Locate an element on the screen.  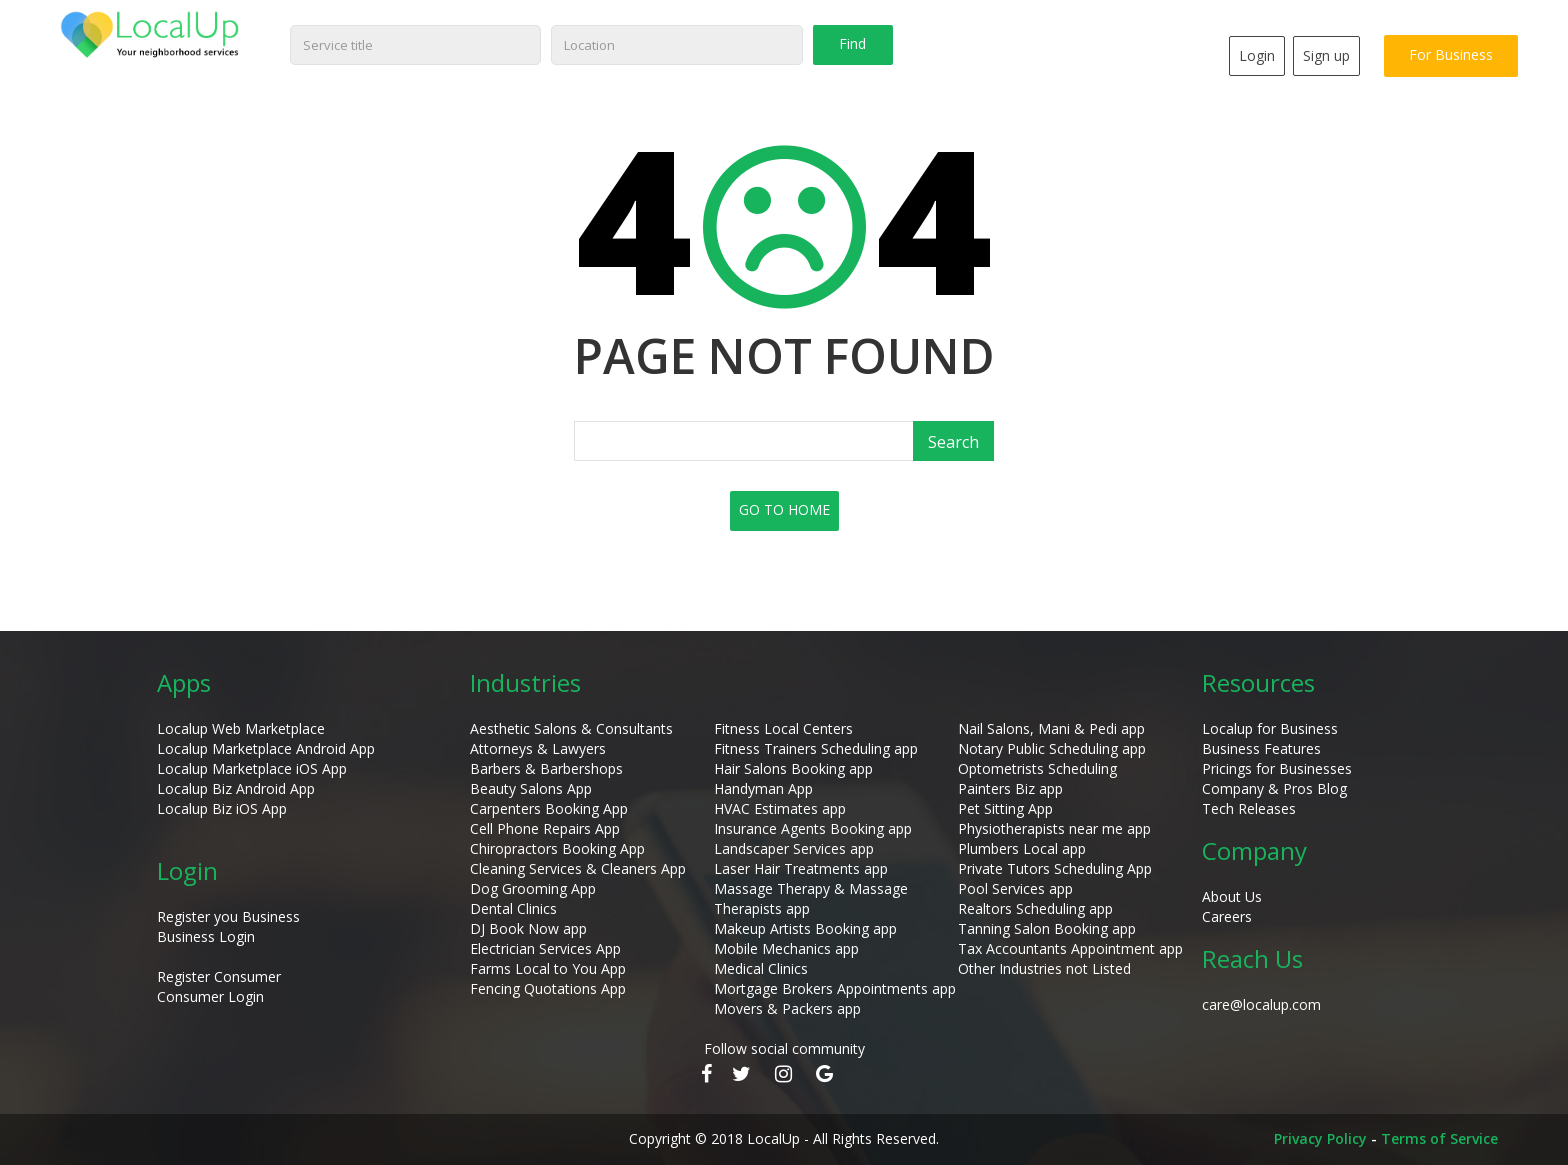
Insurance Agents Booking app is located at coordinates (813, 828).